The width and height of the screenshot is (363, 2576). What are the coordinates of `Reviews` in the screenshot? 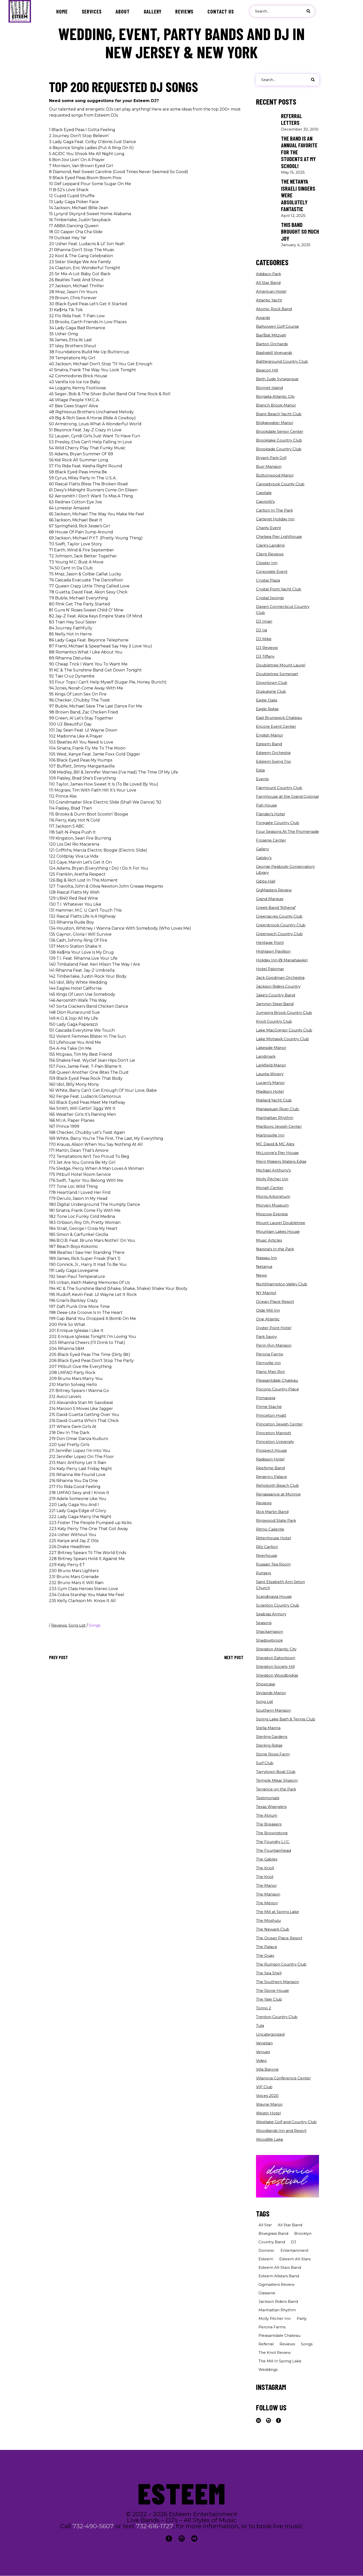 It's located at (59, 1625).